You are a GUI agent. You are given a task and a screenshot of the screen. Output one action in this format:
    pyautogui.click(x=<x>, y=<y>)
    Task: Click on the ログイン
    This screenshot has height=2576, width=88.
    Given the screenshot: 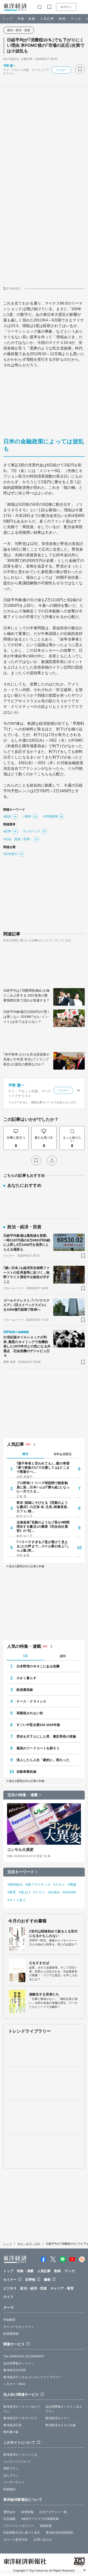 What is the action you would take?
    pyautogui.click(x=66, y=7)
    